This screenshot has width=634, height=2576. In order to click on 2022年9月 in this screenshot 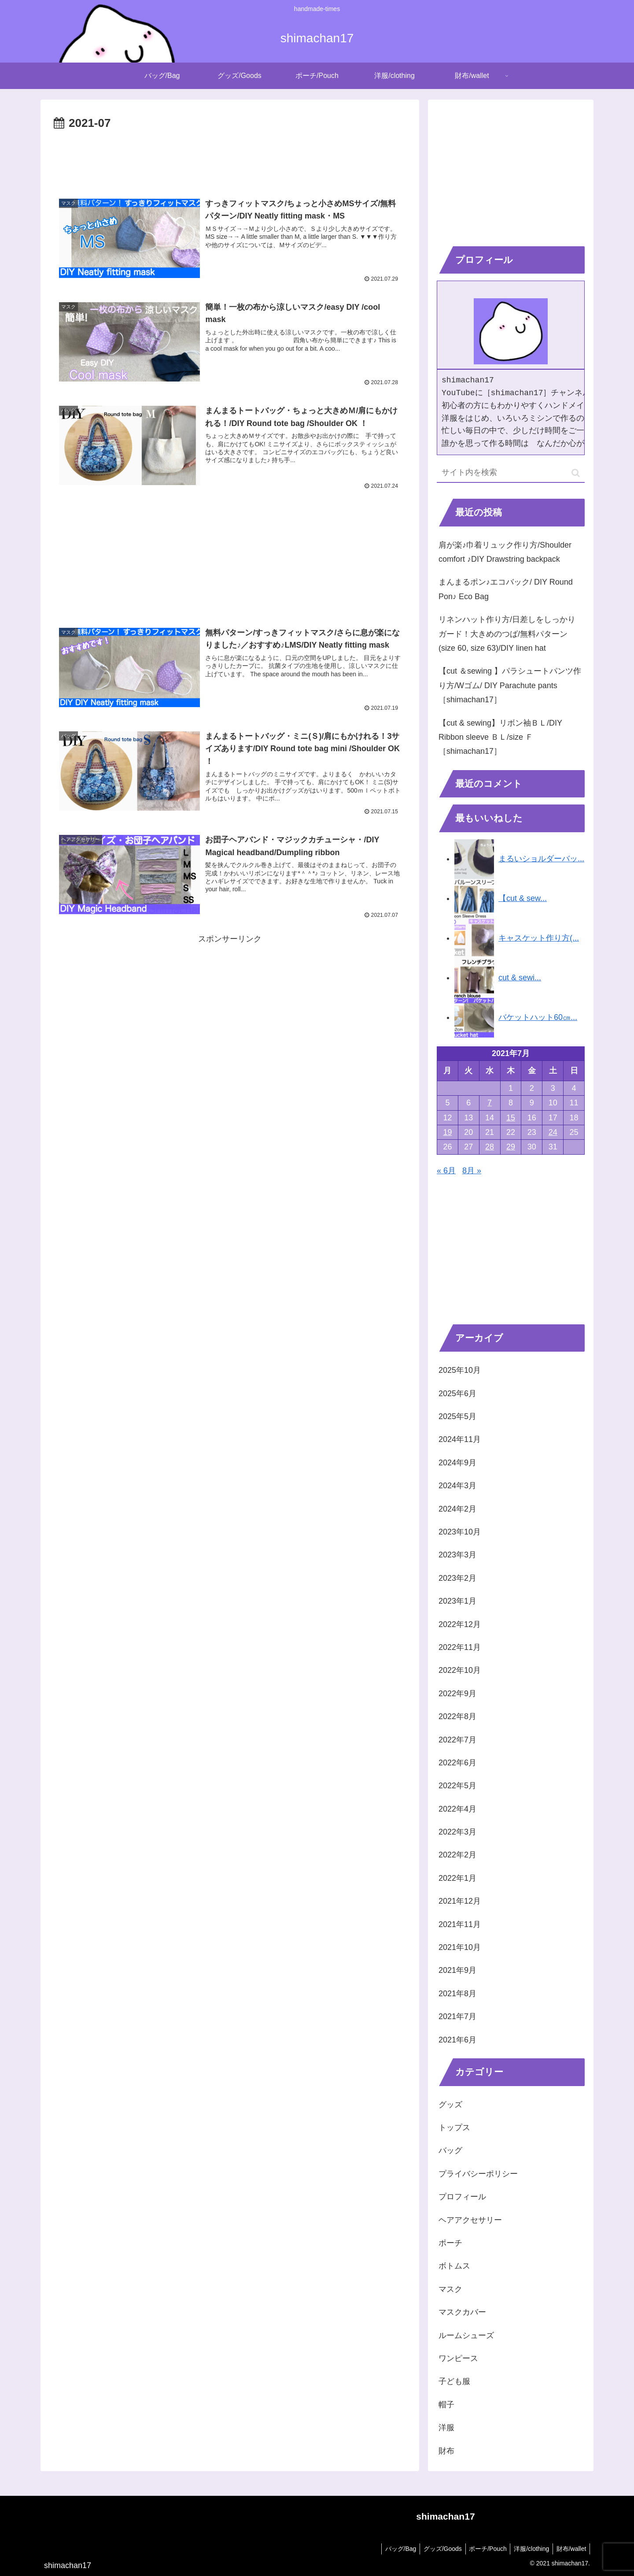, I will do `click(457, 1693)`.